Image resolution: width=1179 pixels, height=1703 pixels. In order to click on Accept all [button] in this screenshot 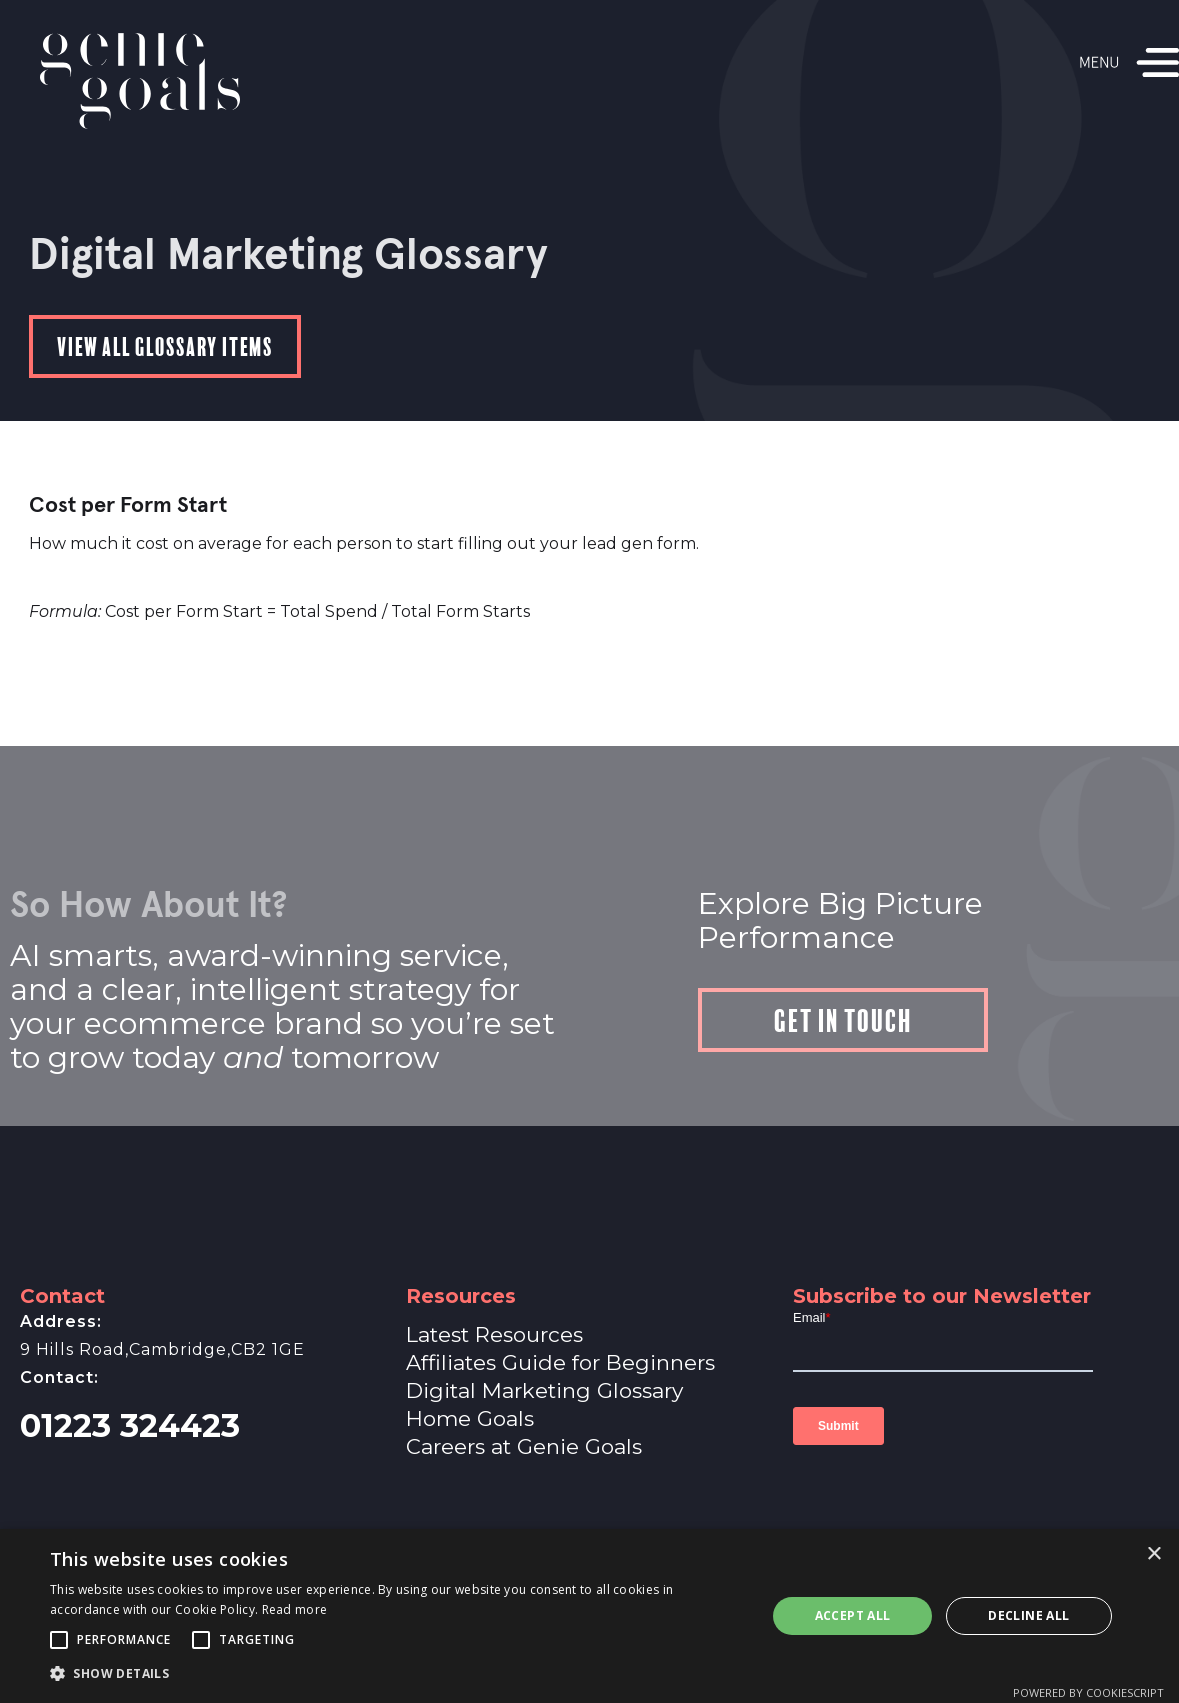, I will do `click(853, 1615)`.